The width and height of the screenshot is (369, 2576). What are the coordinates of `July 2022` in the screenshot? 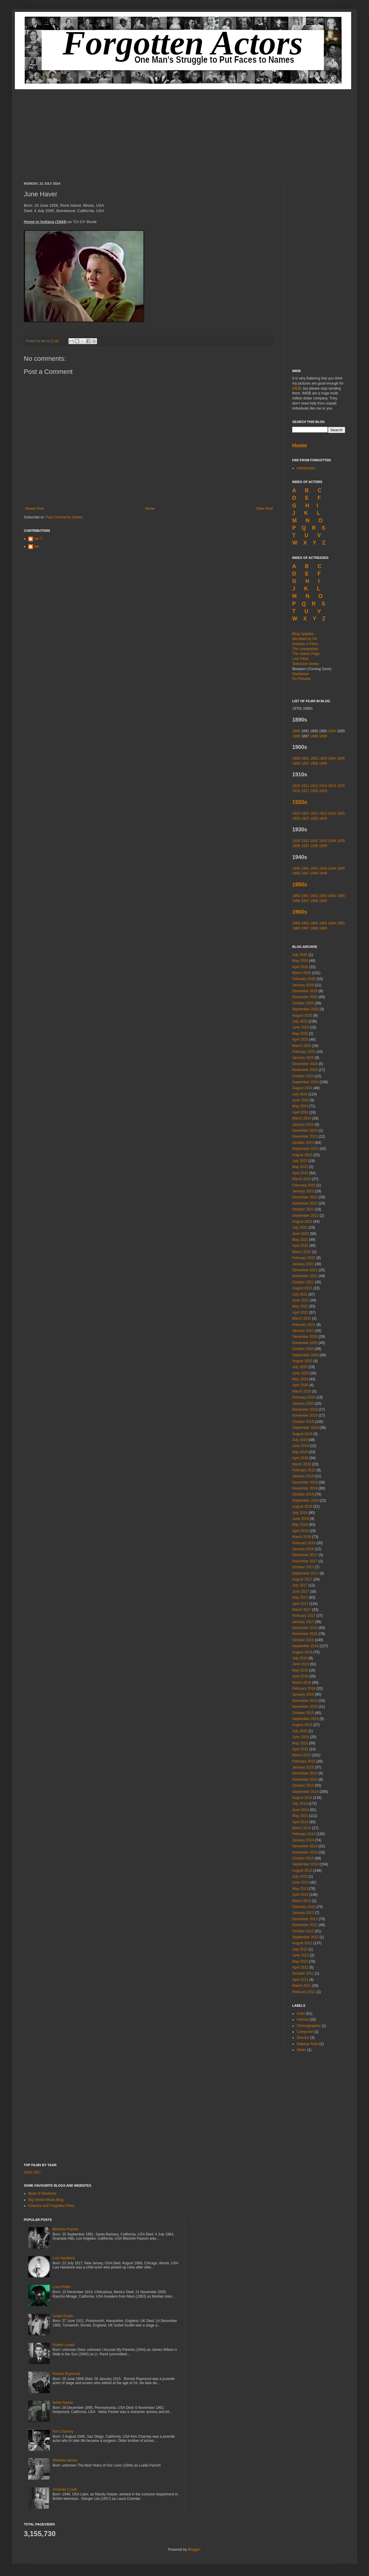 It's located at (299, 1227).